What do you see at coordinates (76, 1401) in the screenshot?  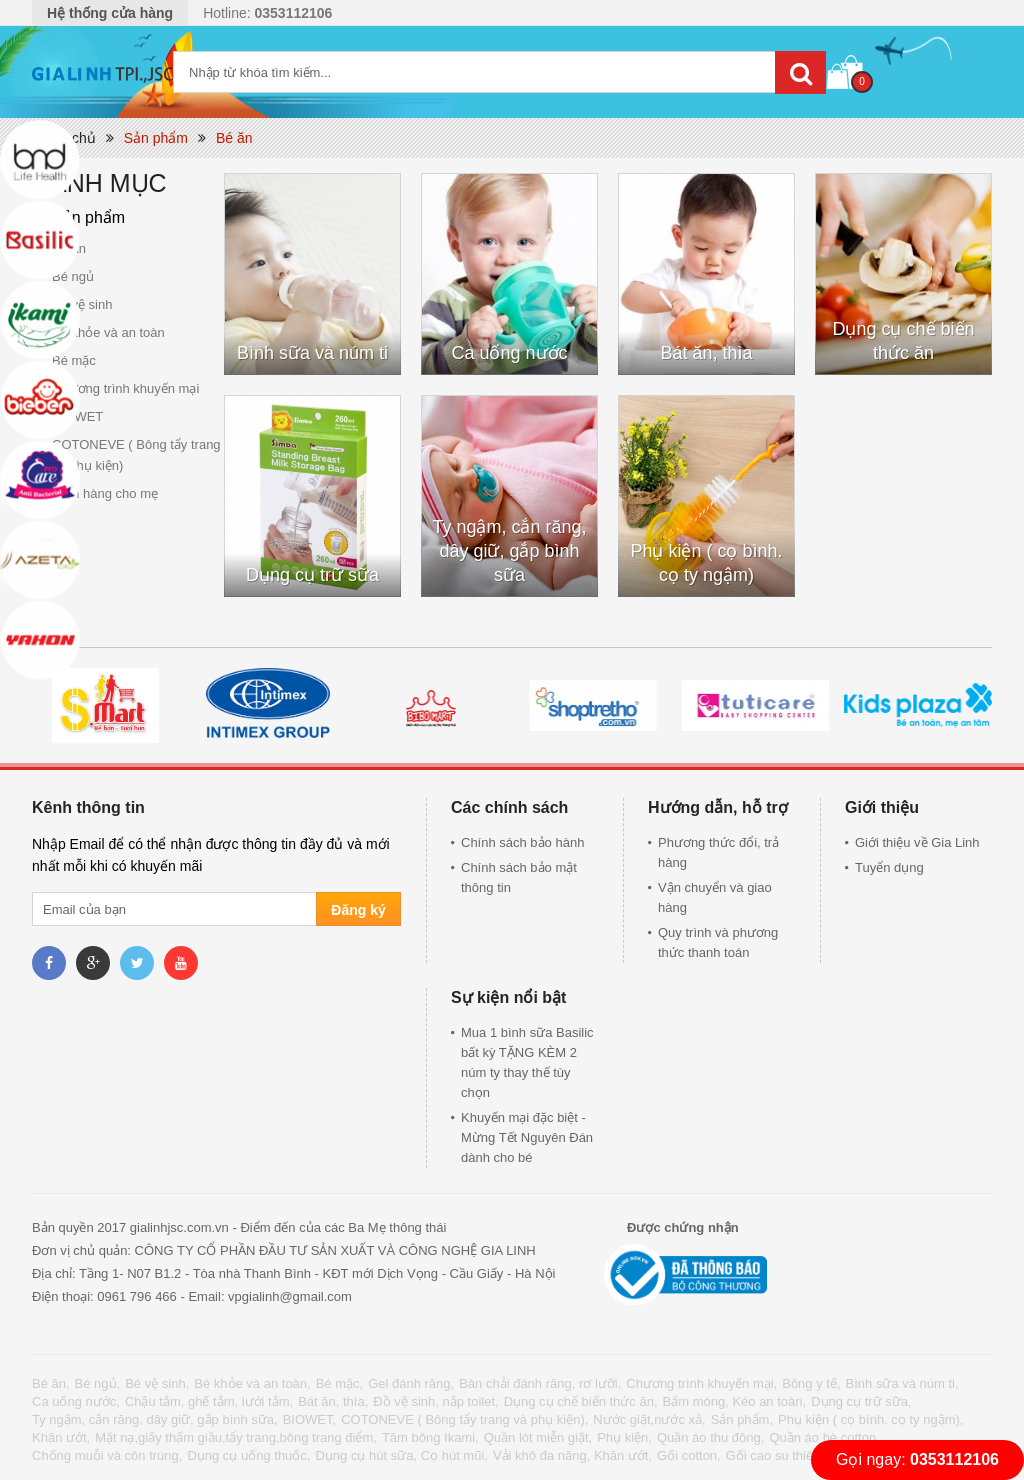 I see `Ca uống nước,` at bounding box center [76, 1401].